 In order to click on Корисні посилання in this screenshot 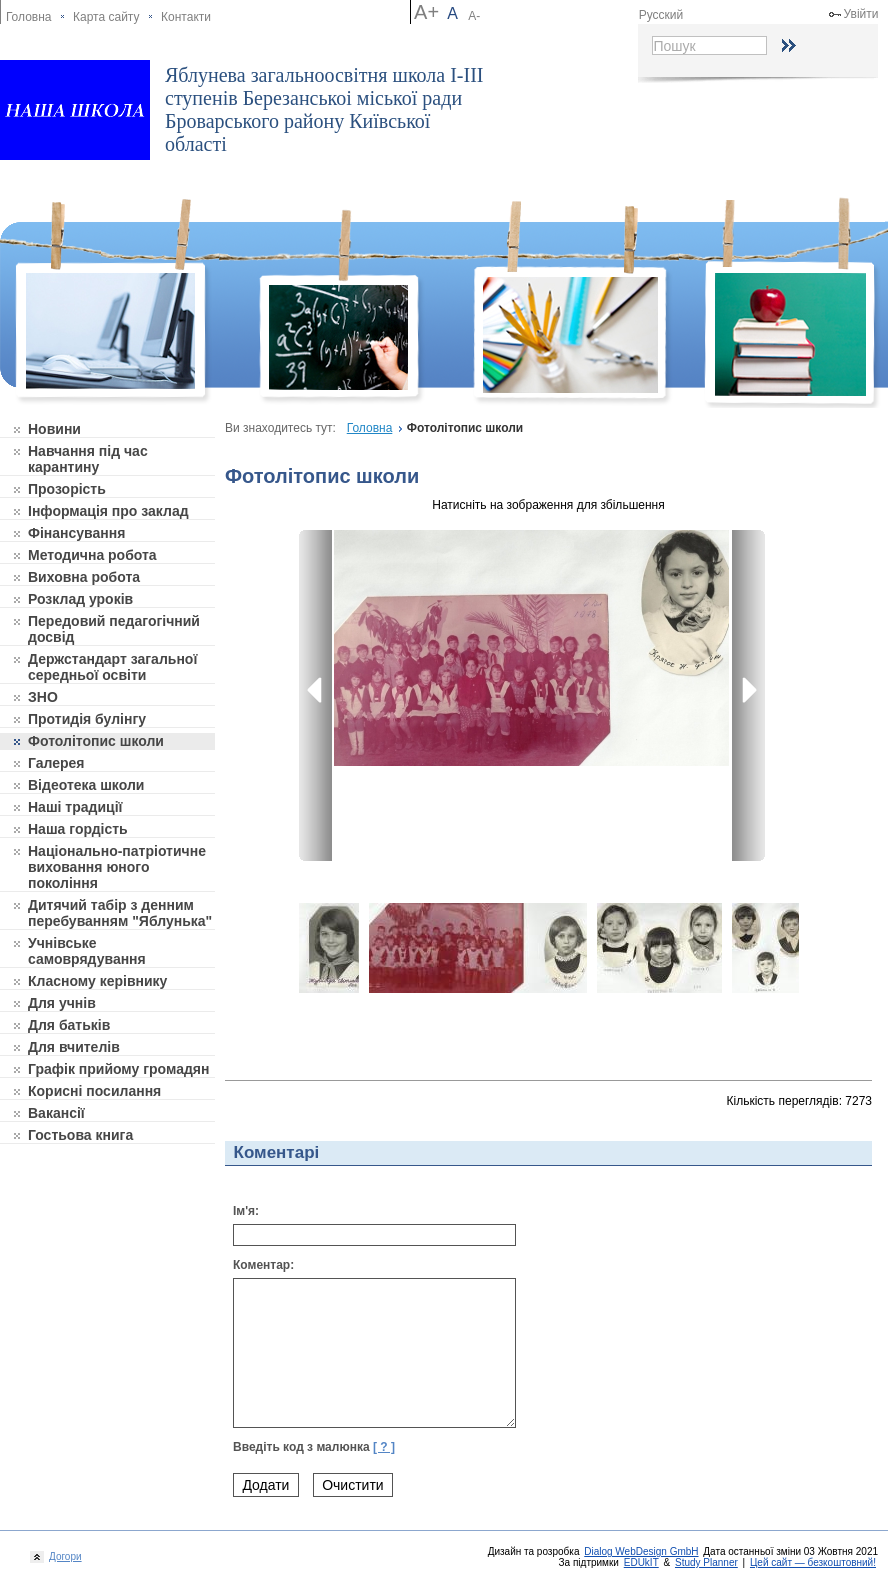, I will do `click(94, 1091)`.